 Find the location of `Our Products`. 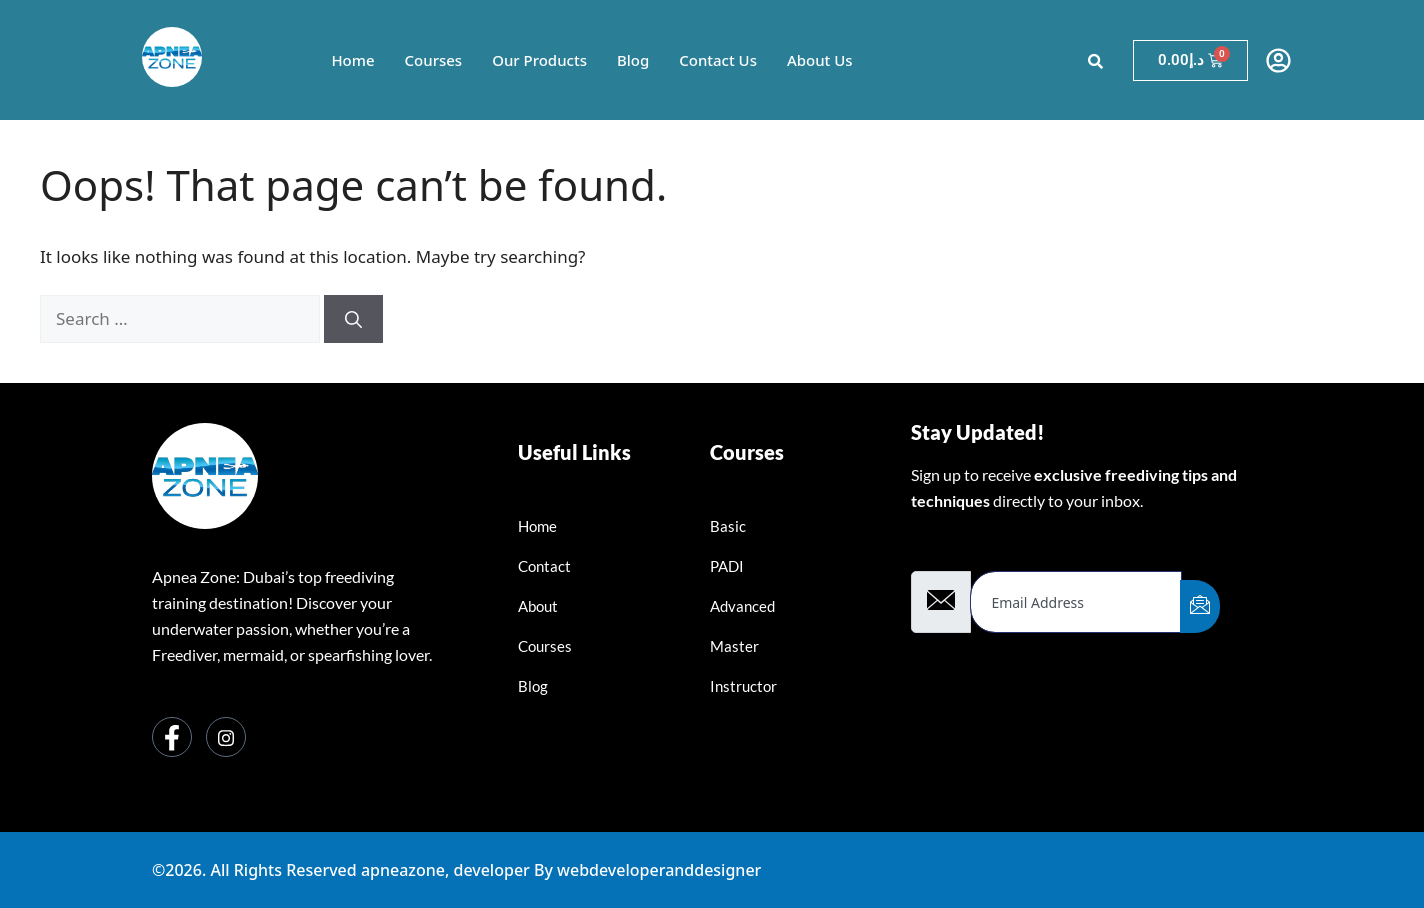

Our Products is located at coordinates (539, 60).